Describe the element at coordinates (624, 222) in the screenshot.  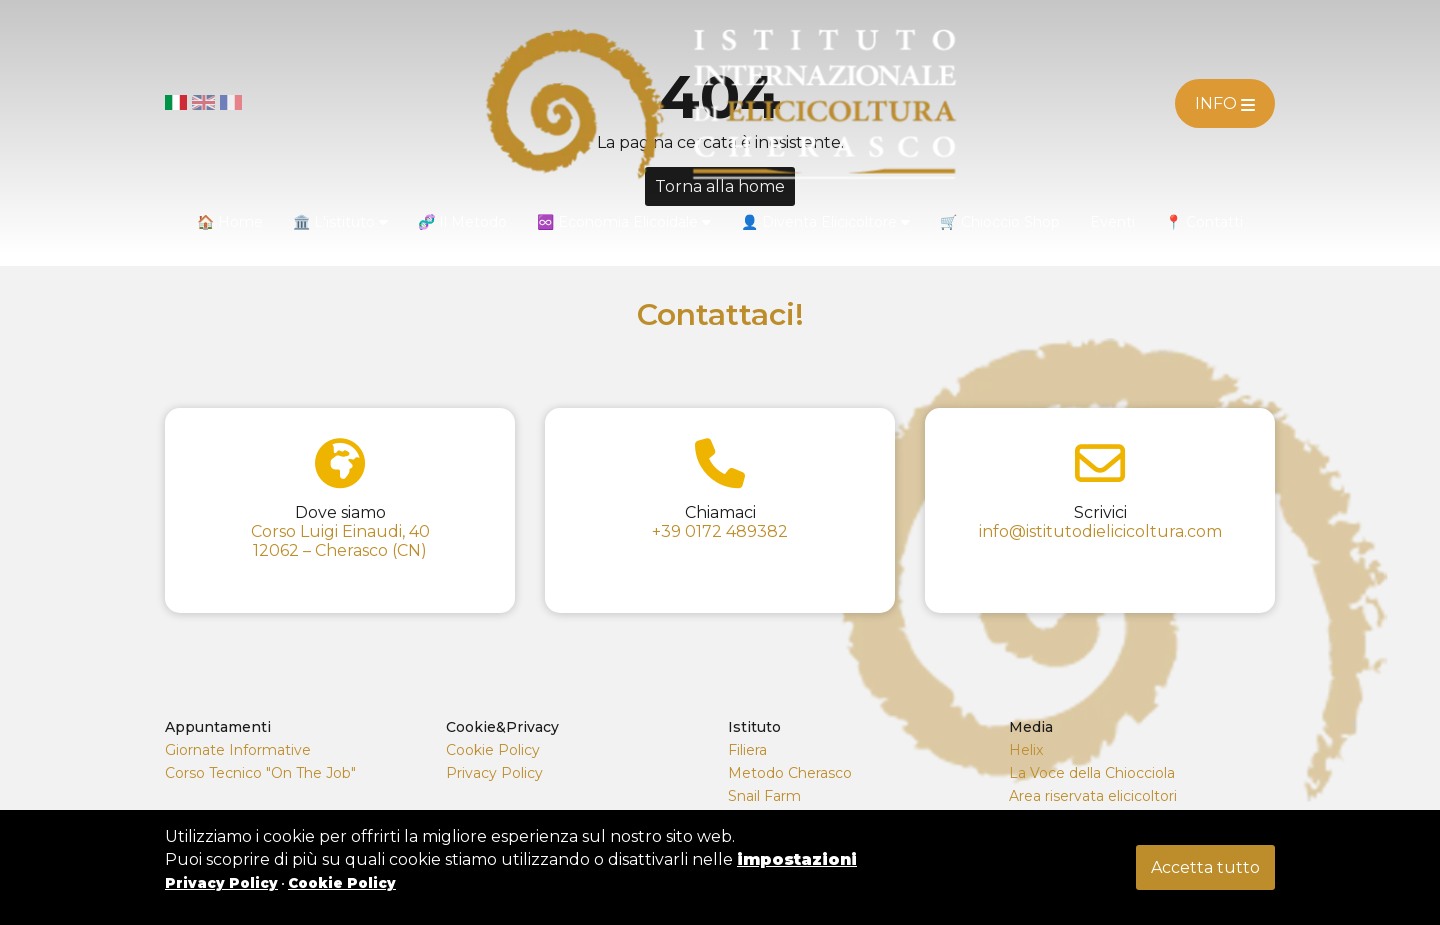
I see `♾️ Economia Elicoidale` at that location.